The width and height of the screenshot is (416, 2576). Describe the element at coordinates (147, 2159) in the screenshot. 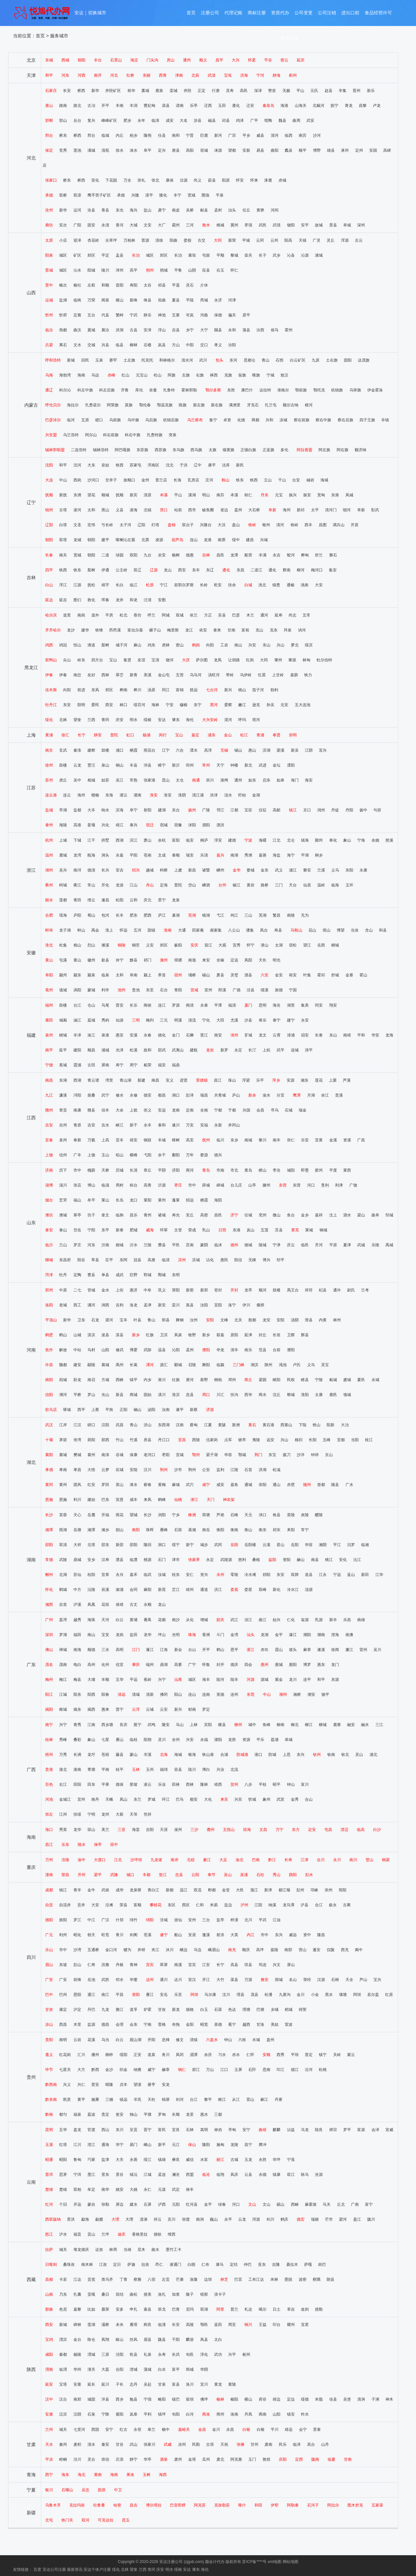

I see `绥江` at that location.